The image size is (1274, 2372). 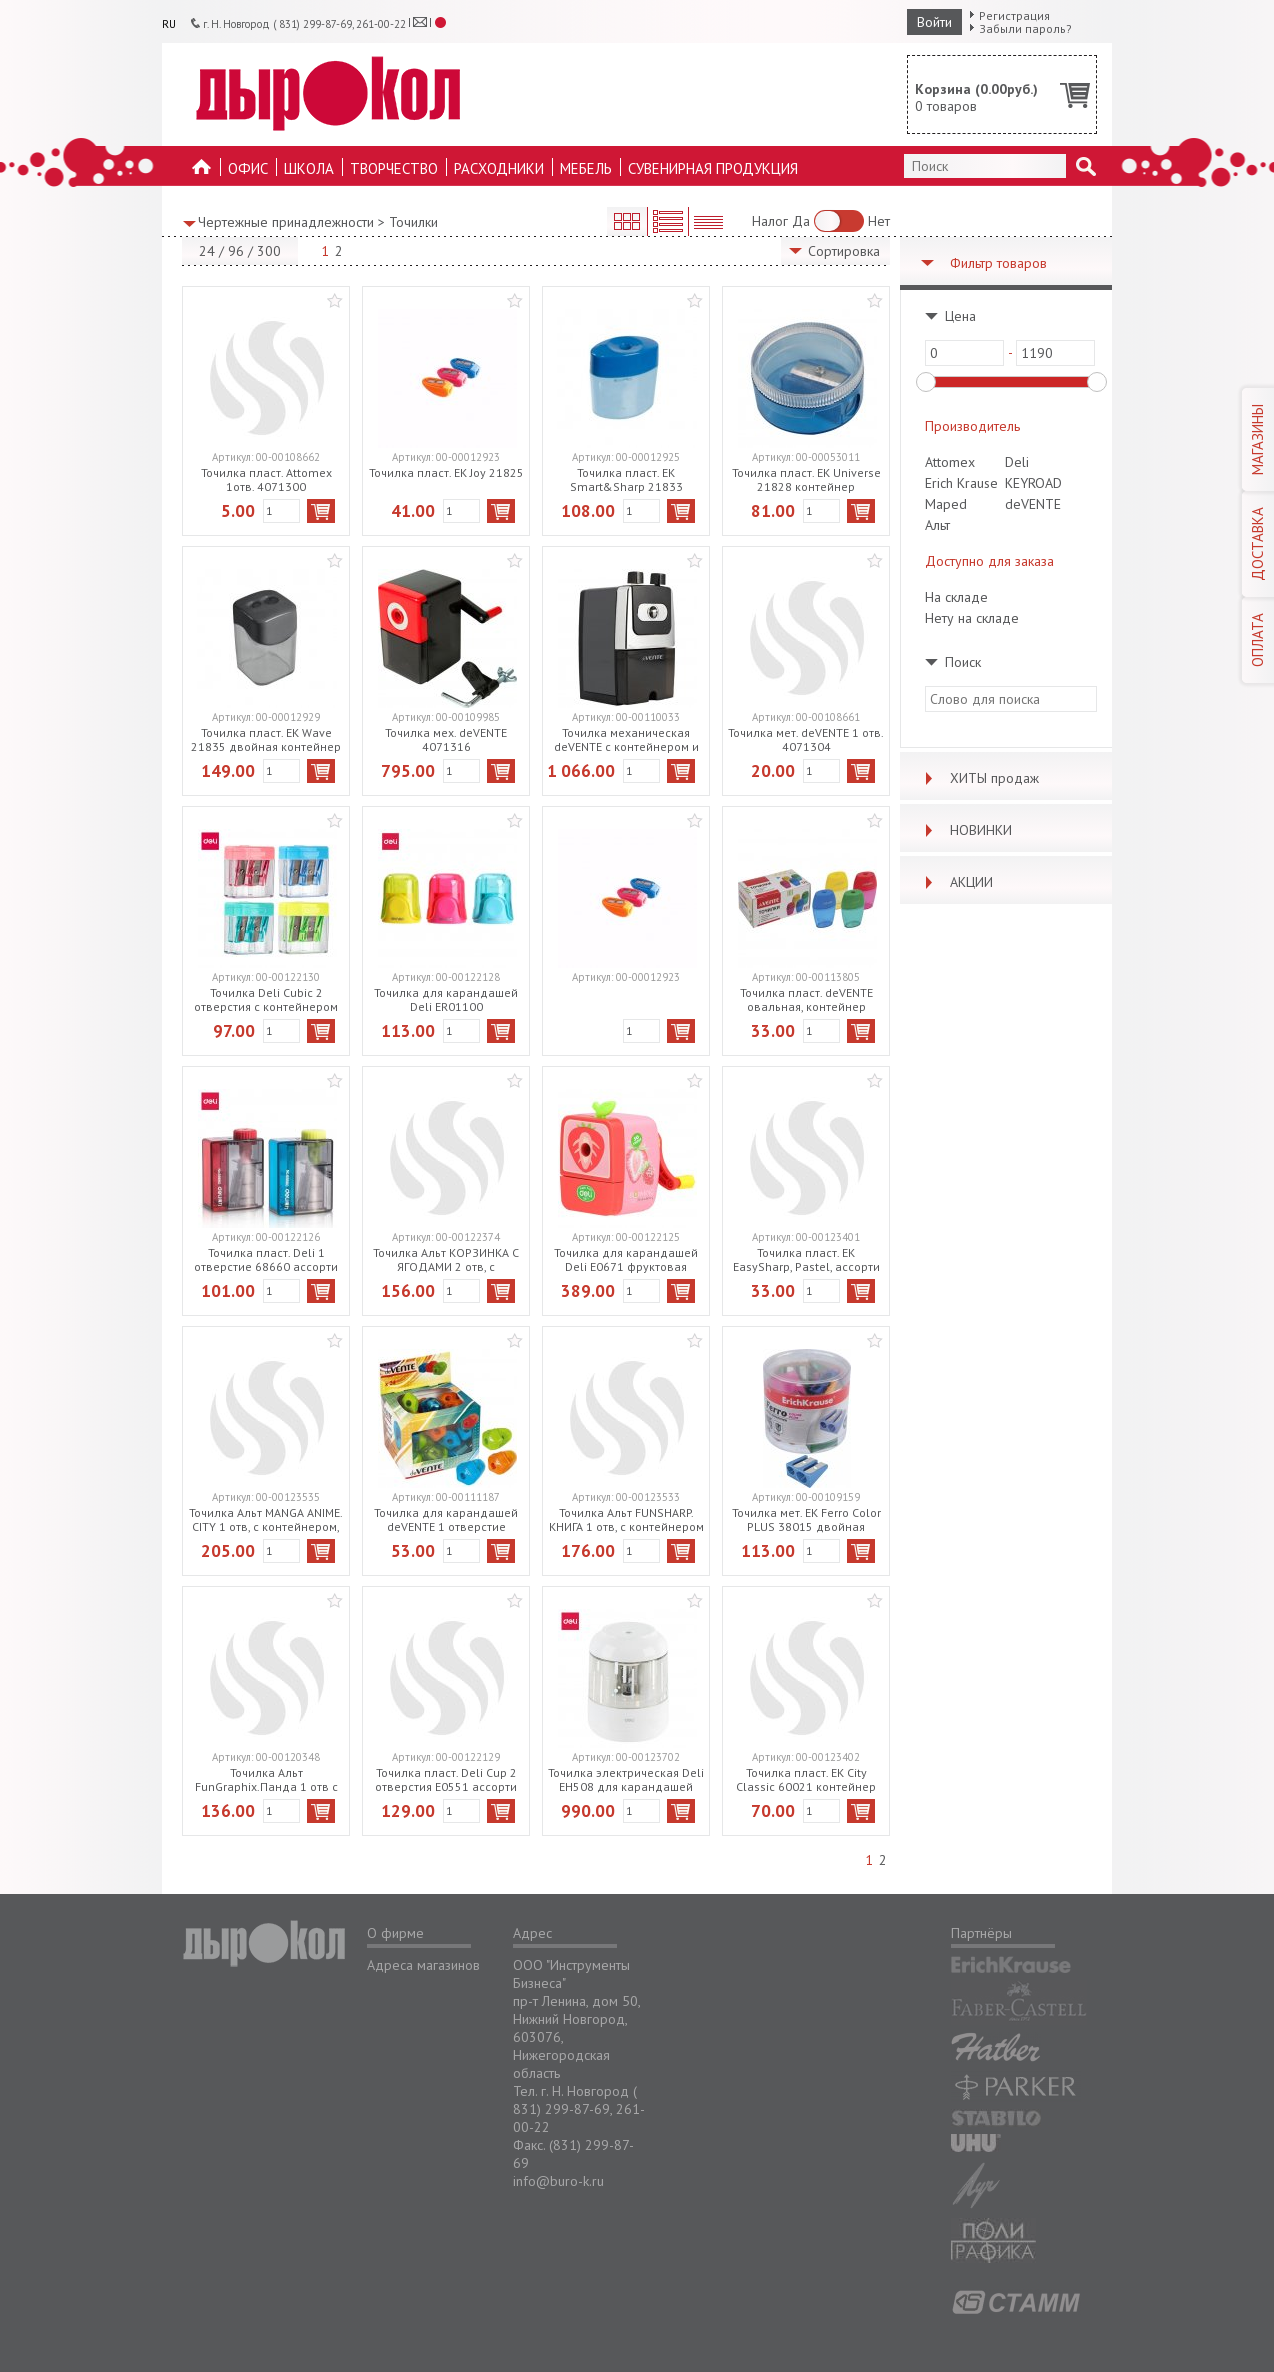 What do you see at coordinates (269, 251) in the screenshot?
I see `300` at bounding box center [269, 251].